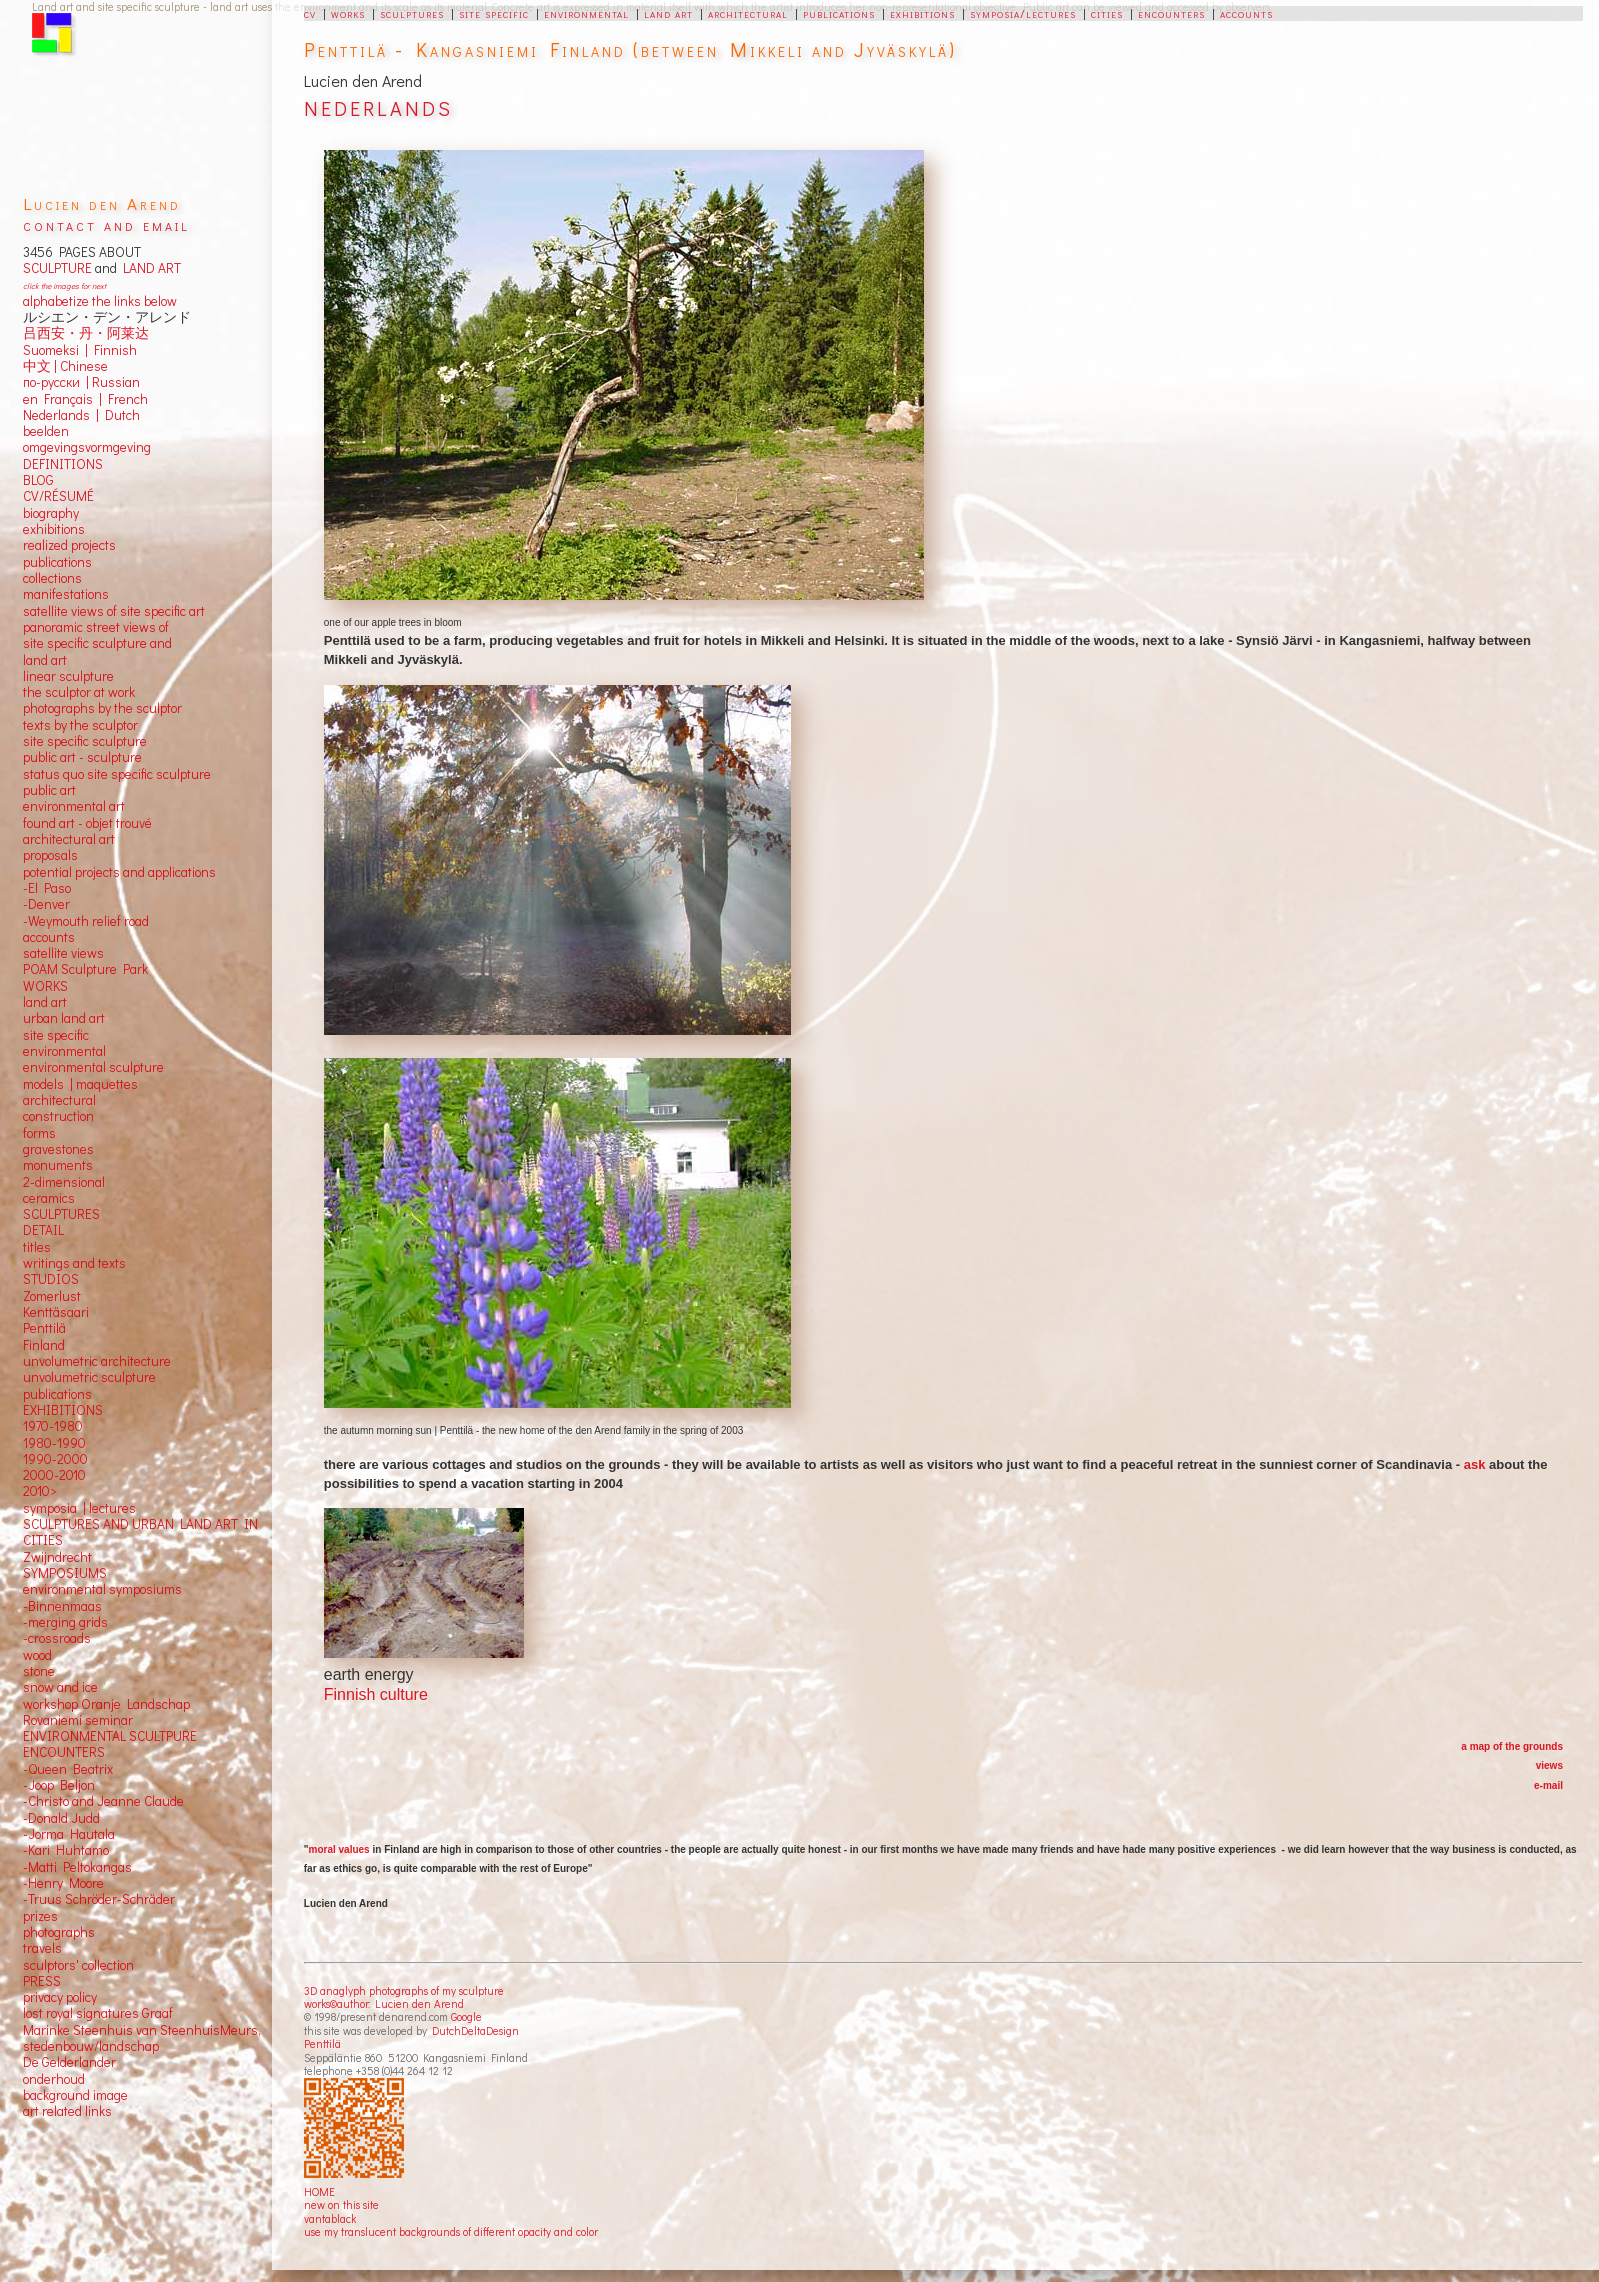 This screenshot has width=1599, height=2282. I want to click on publications, so click(839, 13).